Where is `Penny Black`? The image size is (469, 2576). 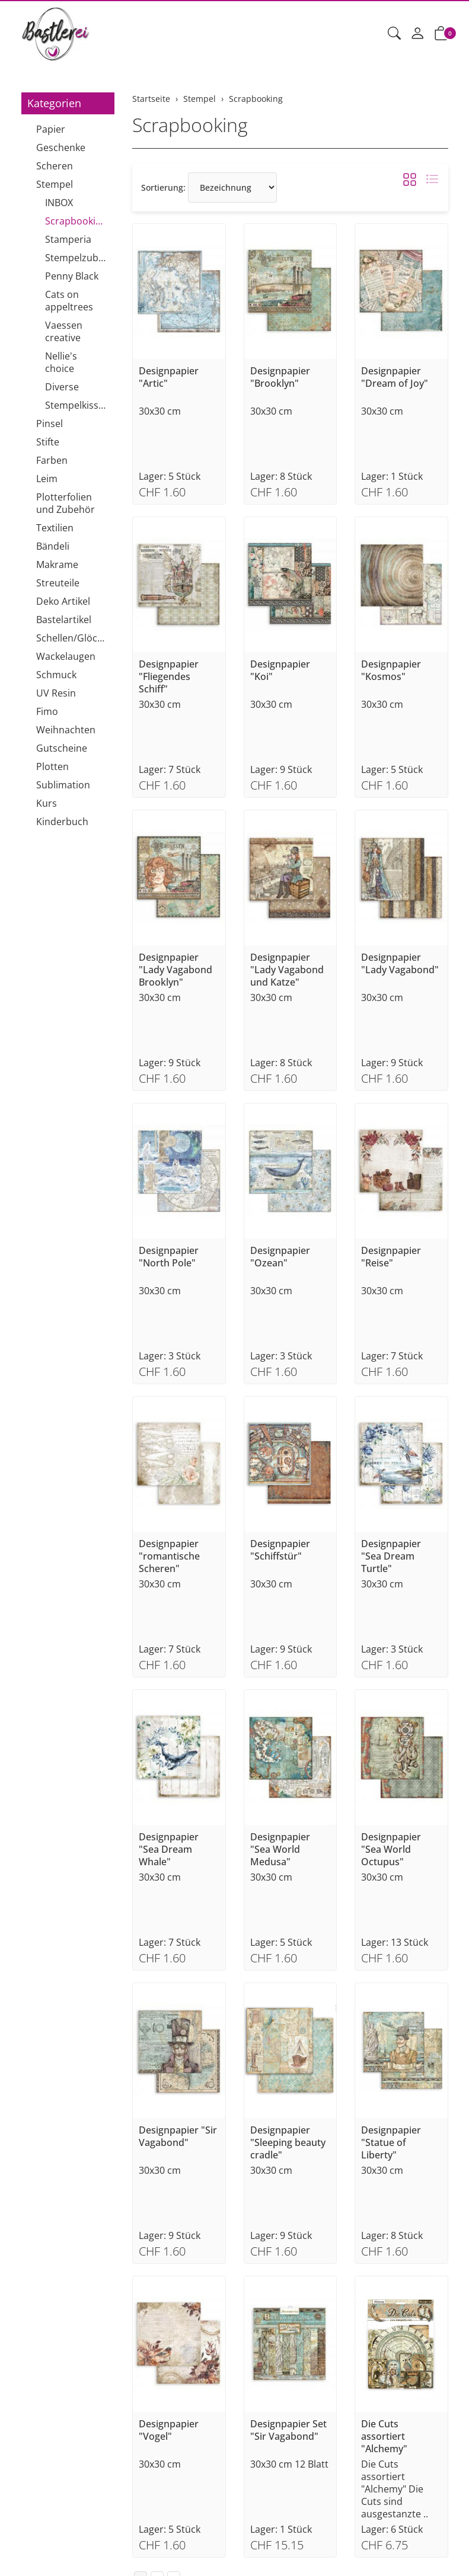 Penny Black is located at coordinates (71, 276).